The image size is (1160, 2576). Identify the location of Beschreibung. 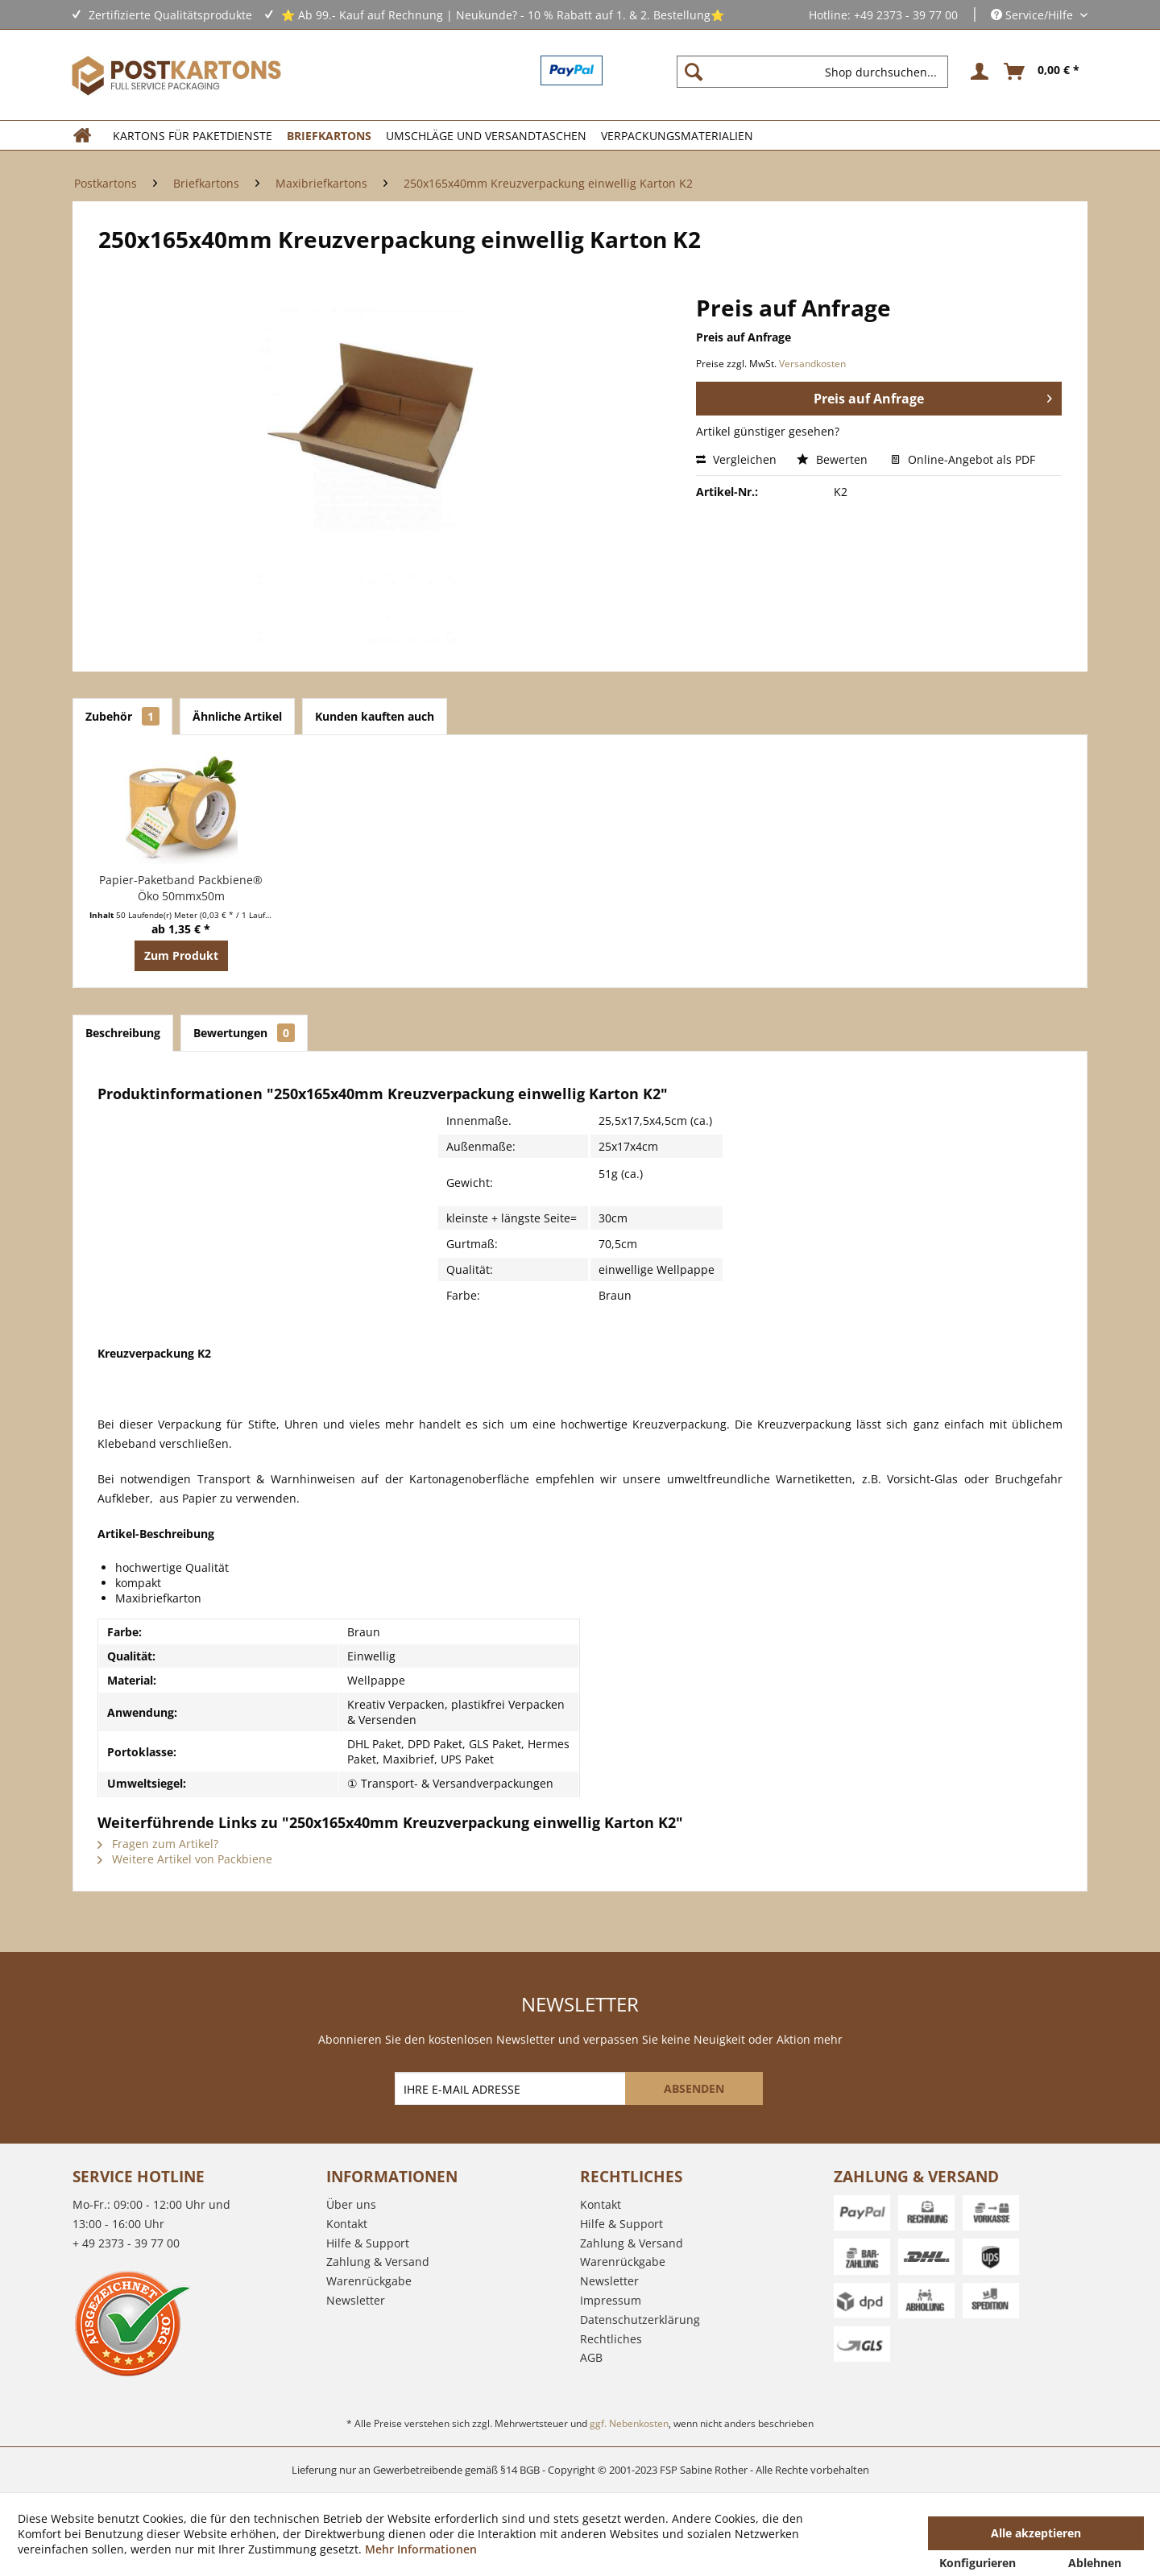
(122, 1032).